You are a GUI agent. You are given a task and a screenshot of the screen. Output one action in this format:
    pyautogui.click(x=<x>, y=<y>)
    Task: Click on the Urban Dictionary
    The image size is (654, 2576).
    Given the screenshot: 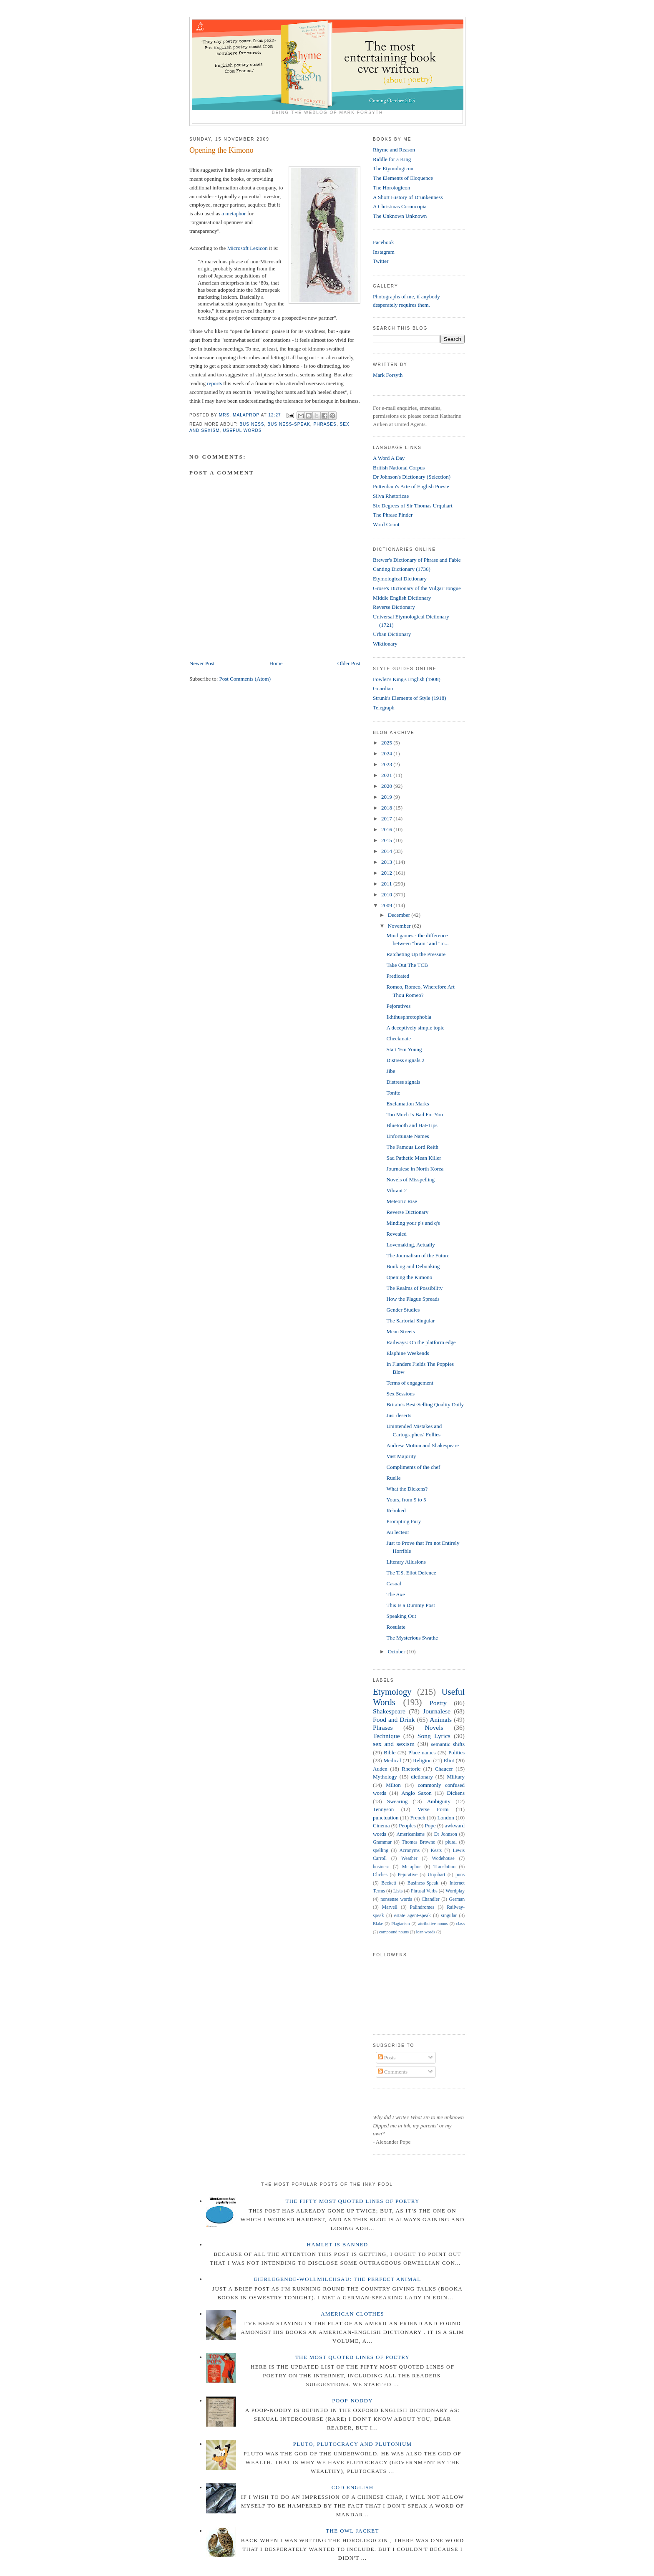 What is the action you would take?
    pyautogui.click(x=392, y=634)
    